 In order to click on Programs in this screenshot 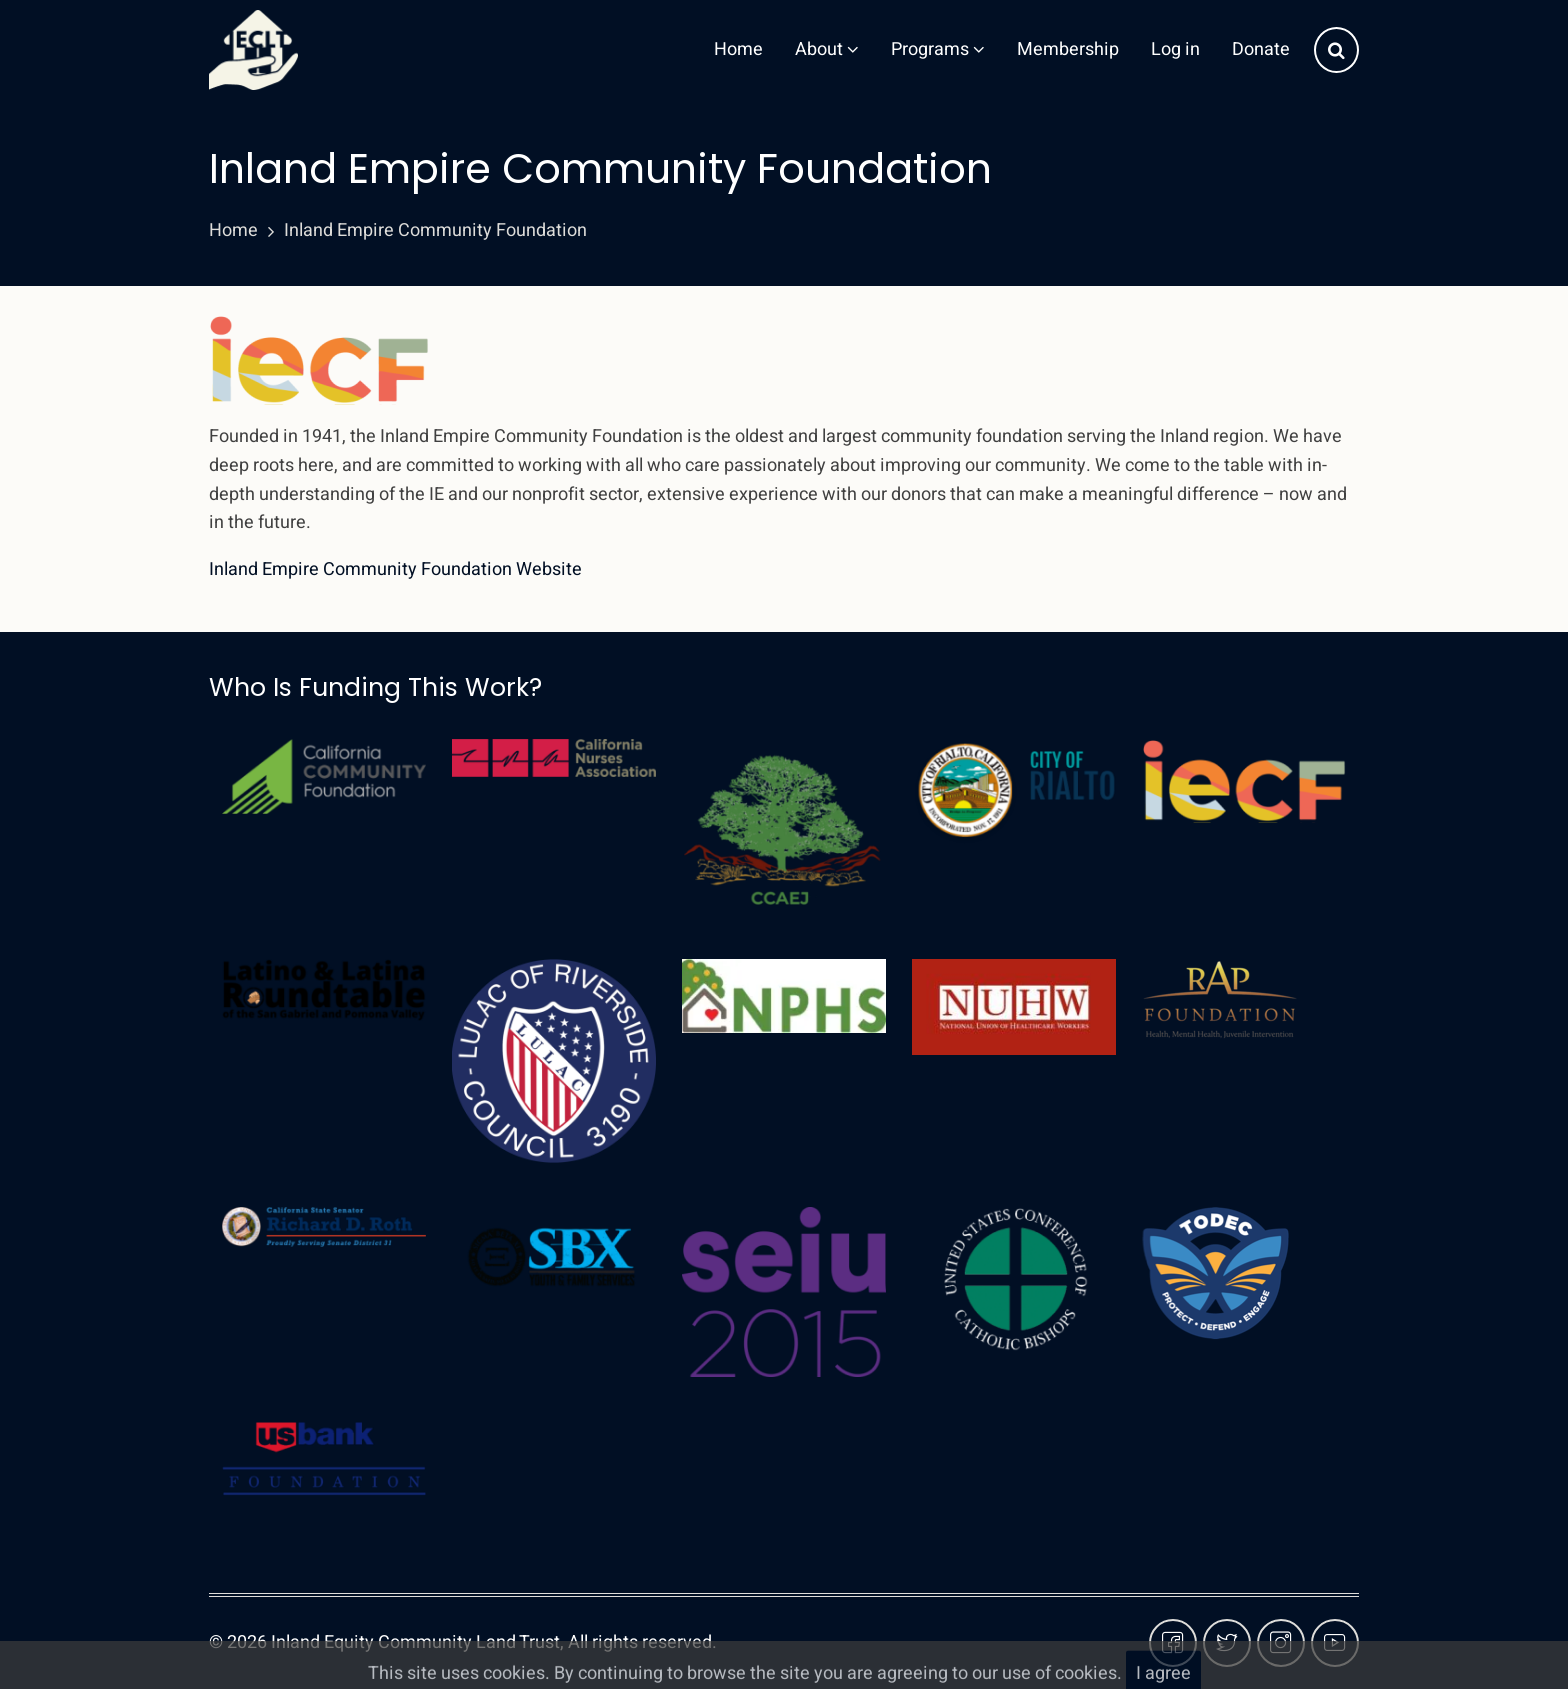, I will do `click(938, 49)`.